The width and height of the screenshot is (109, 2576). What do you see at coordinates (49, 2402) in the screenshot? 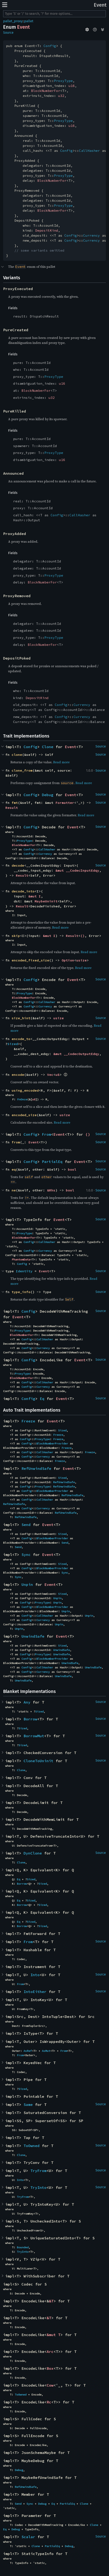
I see `Rc` at bounding box center [49, 2402].